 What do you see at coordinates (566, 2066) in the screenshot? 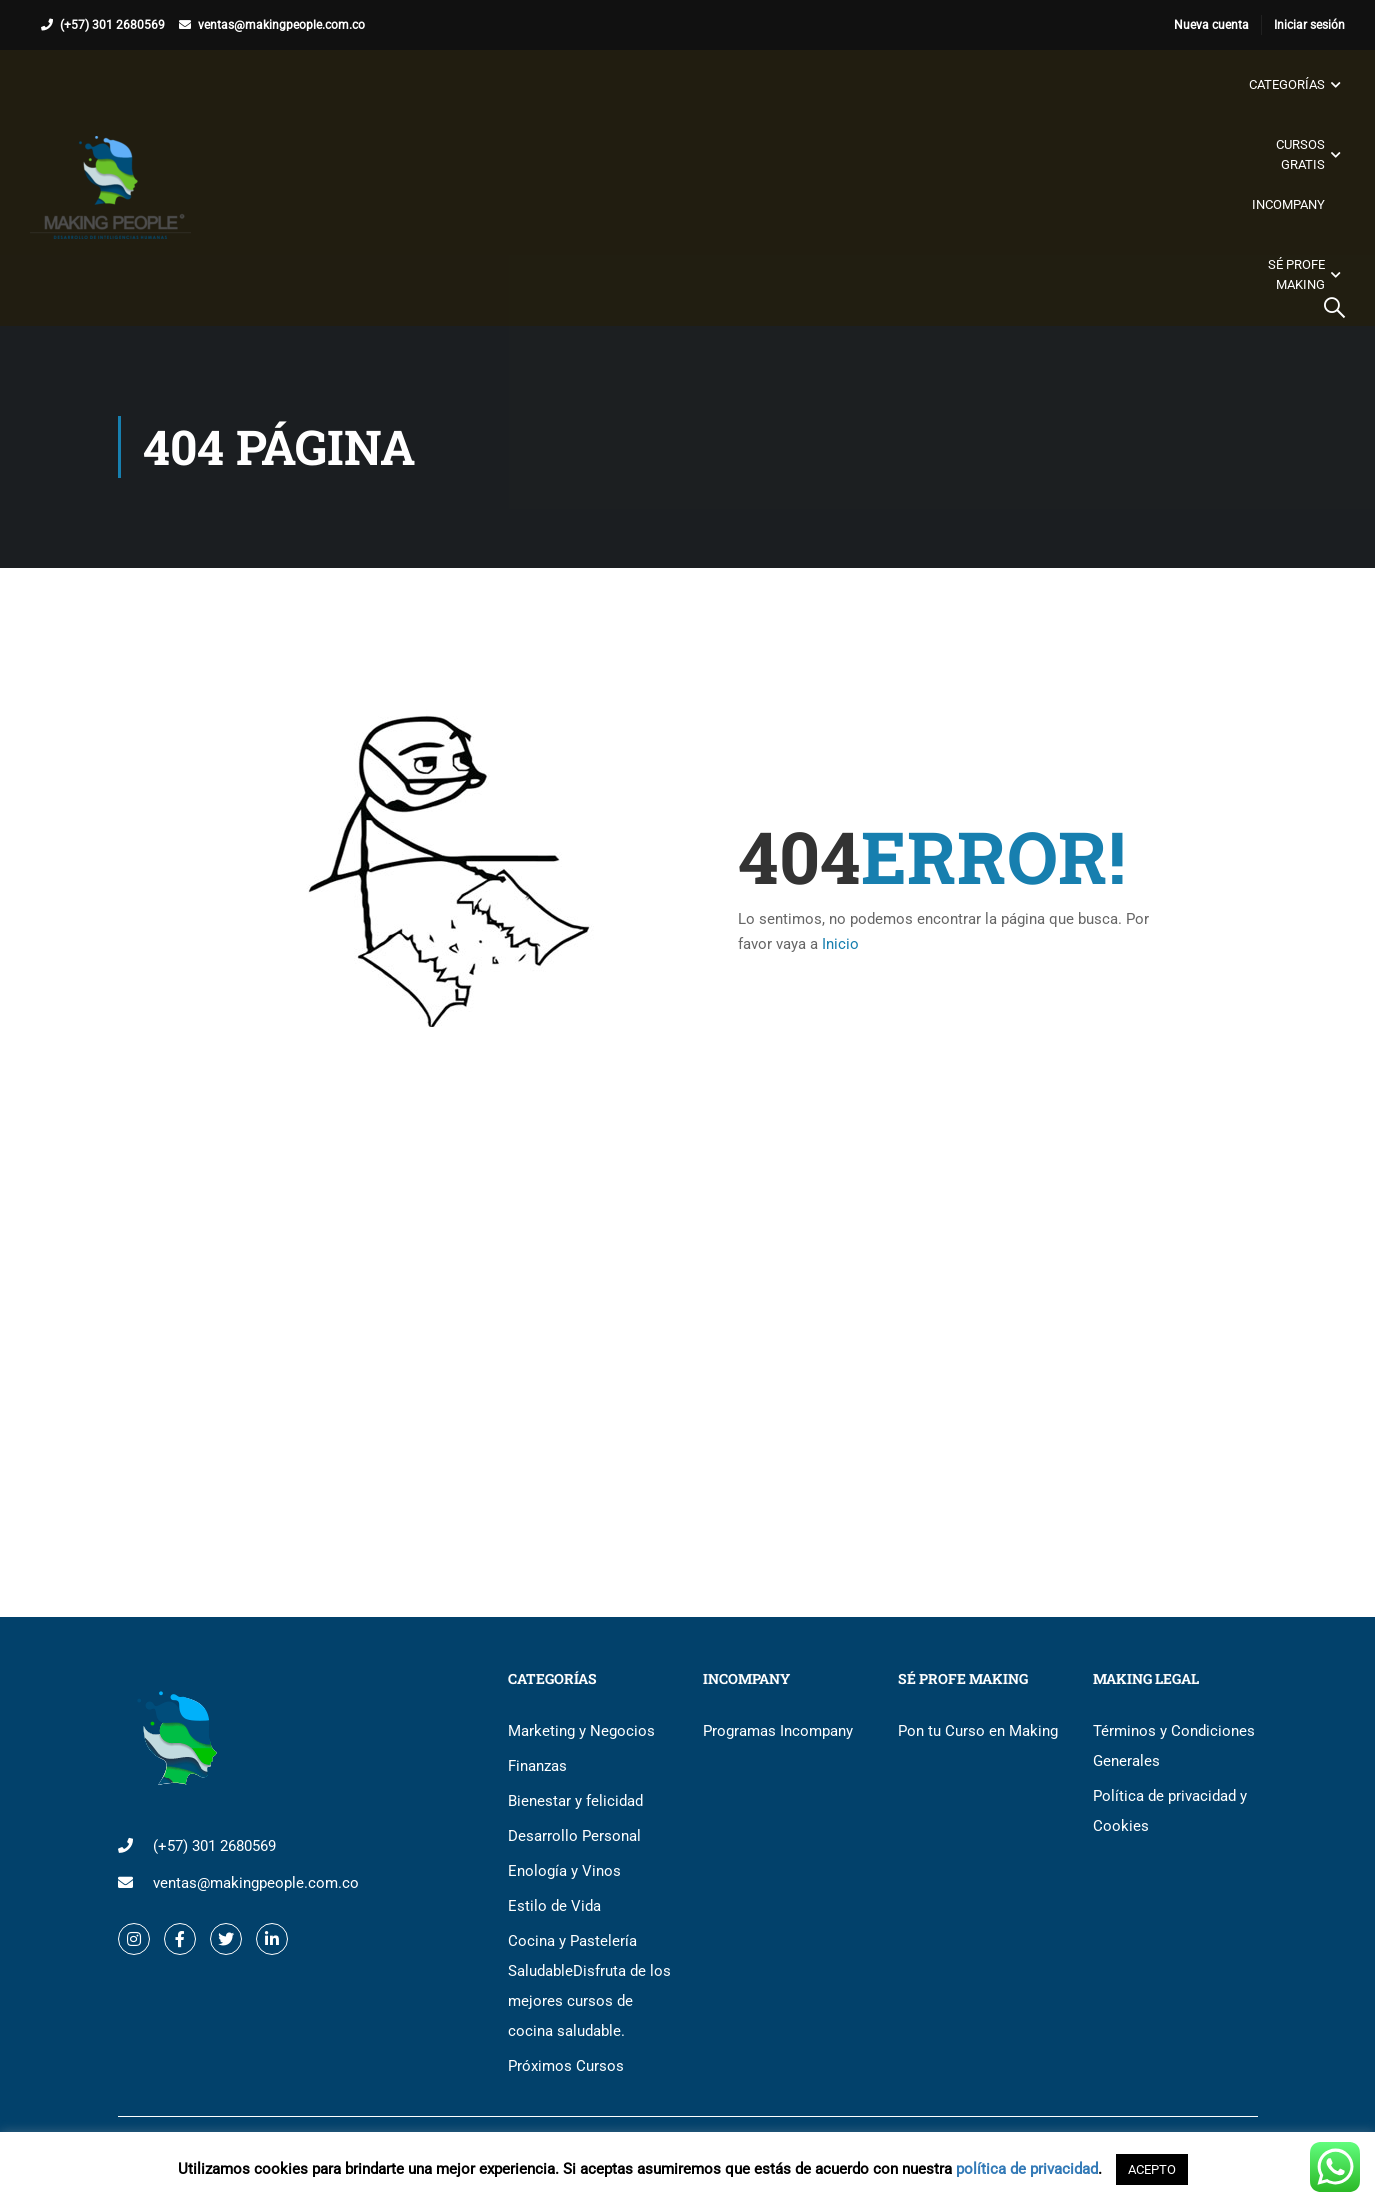
I see `Próximos Cursos` at bounding box center [566, 2066].